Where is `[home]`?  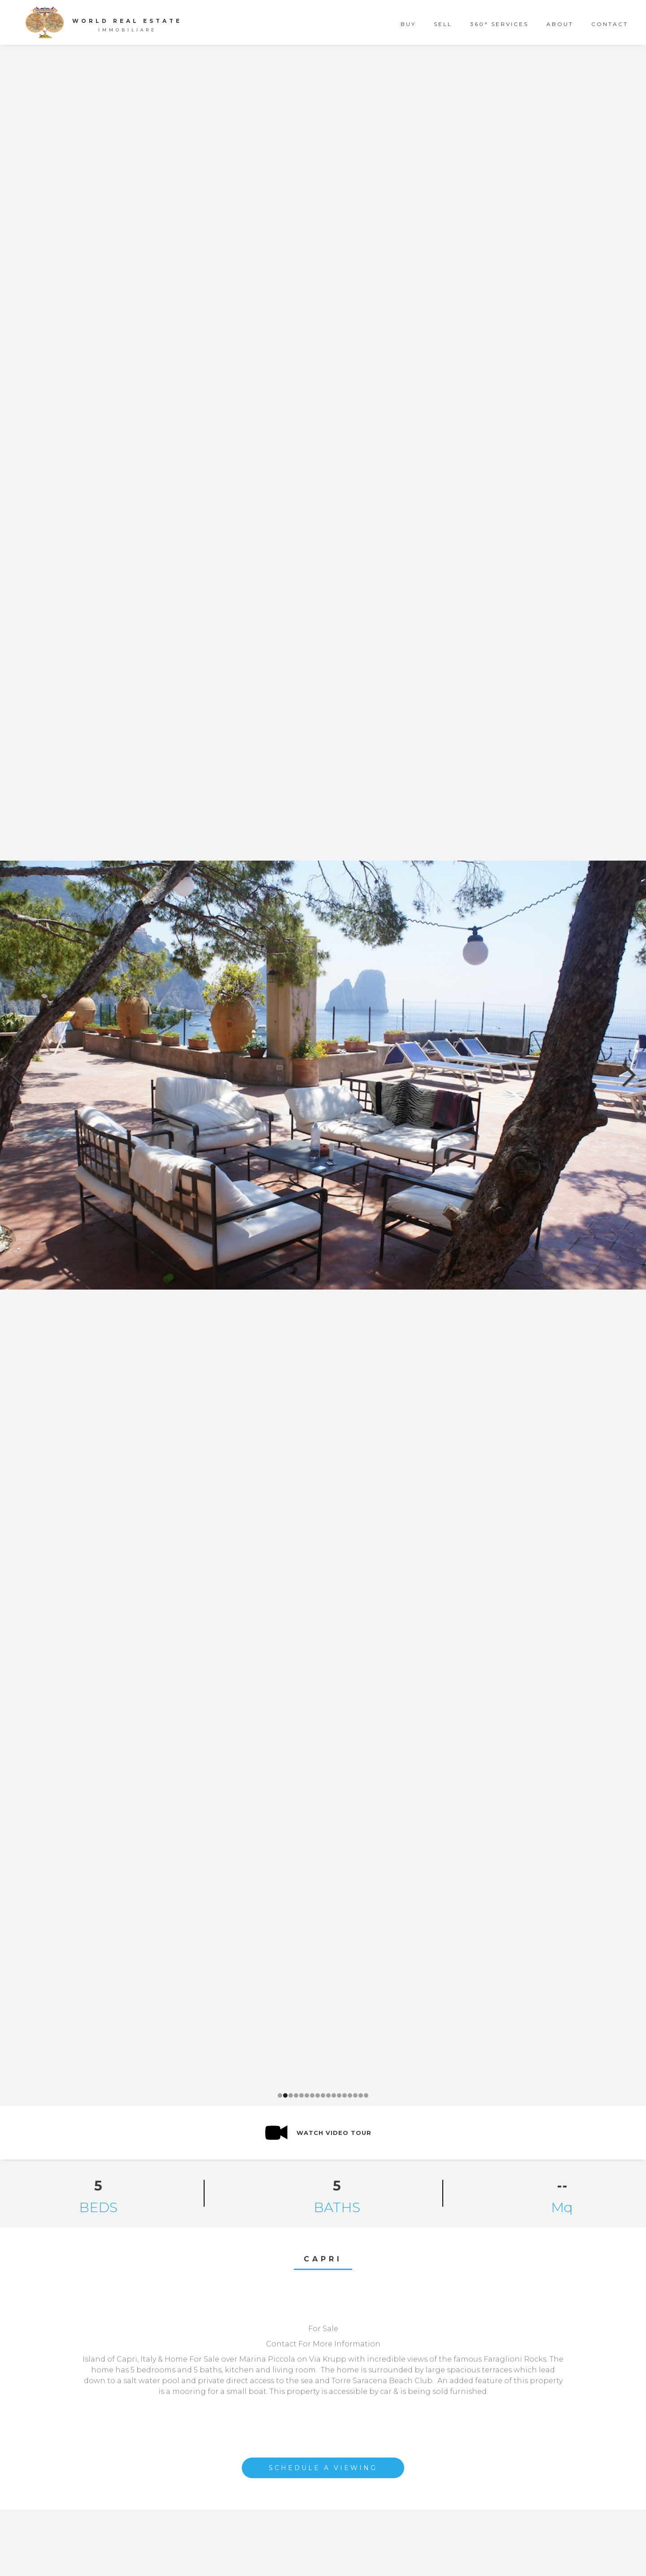
[home] is located at coordinates (108, 22).